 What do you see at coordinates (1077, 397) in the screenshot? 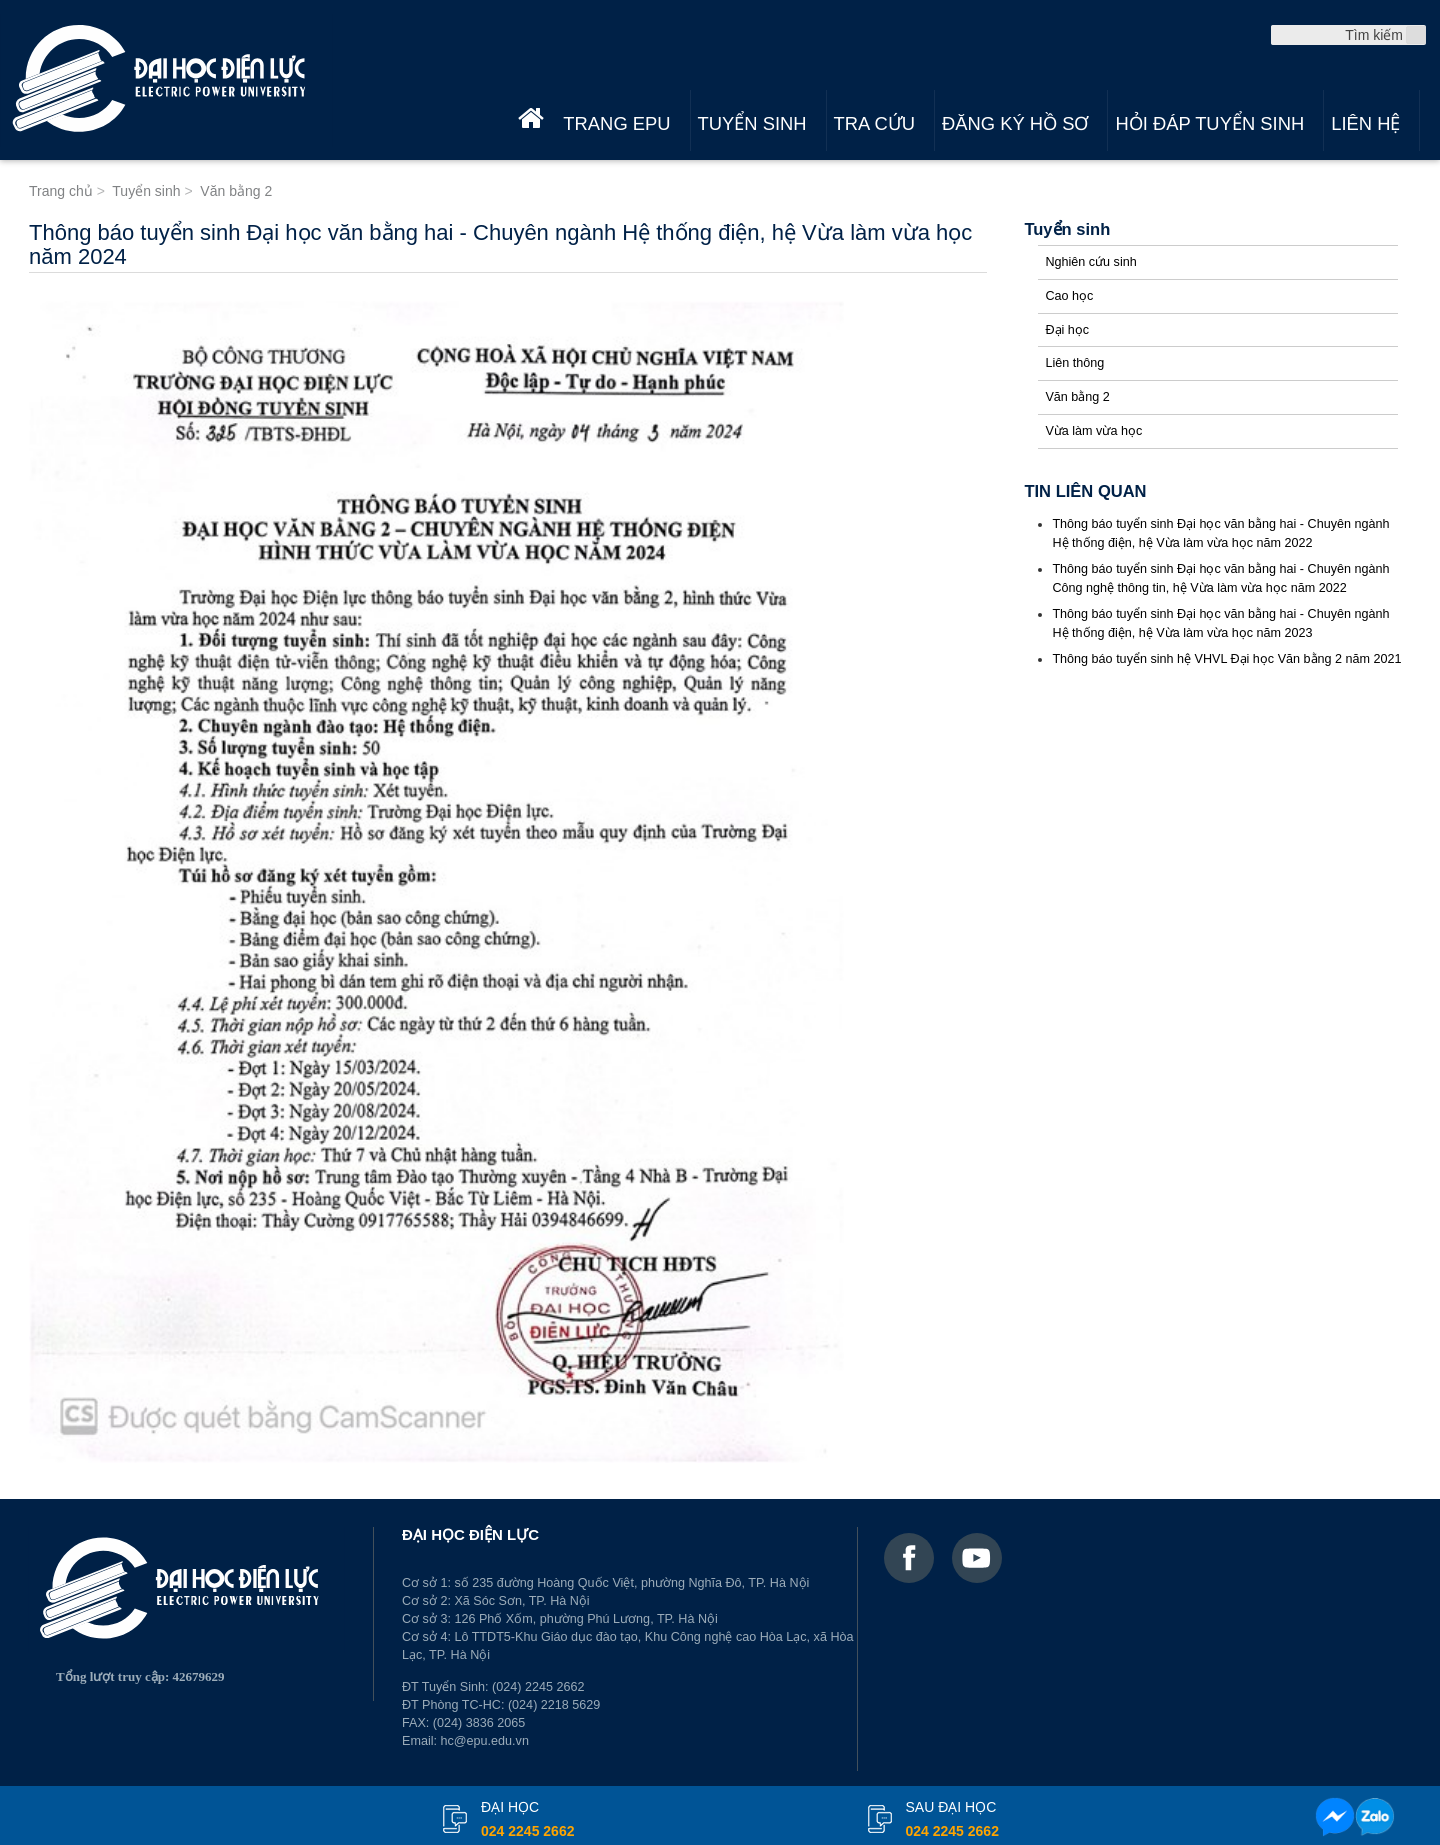
I see `Văn bằng 2` at bounding box center [1077, 397].